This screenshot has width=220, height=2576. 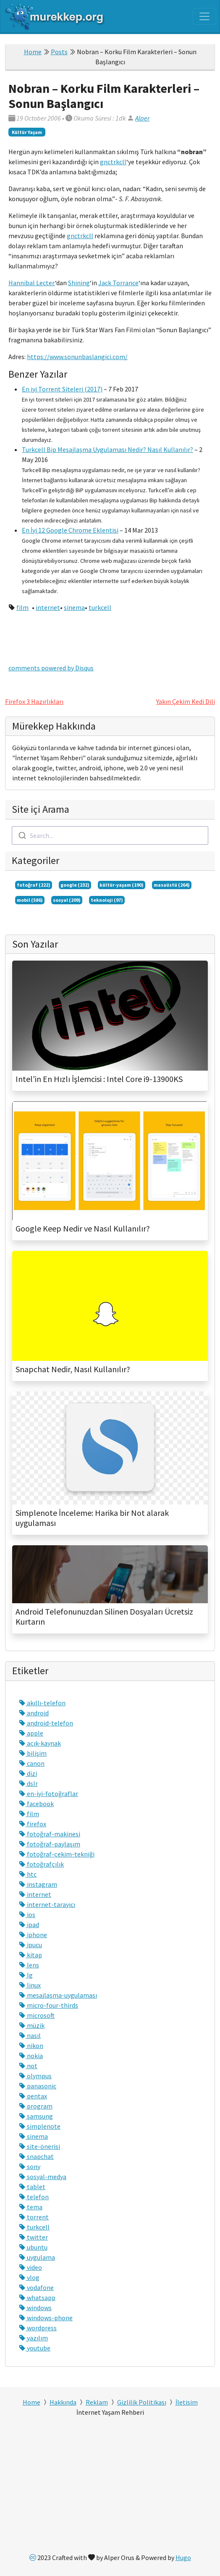 What do you see at coordinates (34, 2197) in the screenshot?
I see `telefon` at bounding box center [34, 2197].